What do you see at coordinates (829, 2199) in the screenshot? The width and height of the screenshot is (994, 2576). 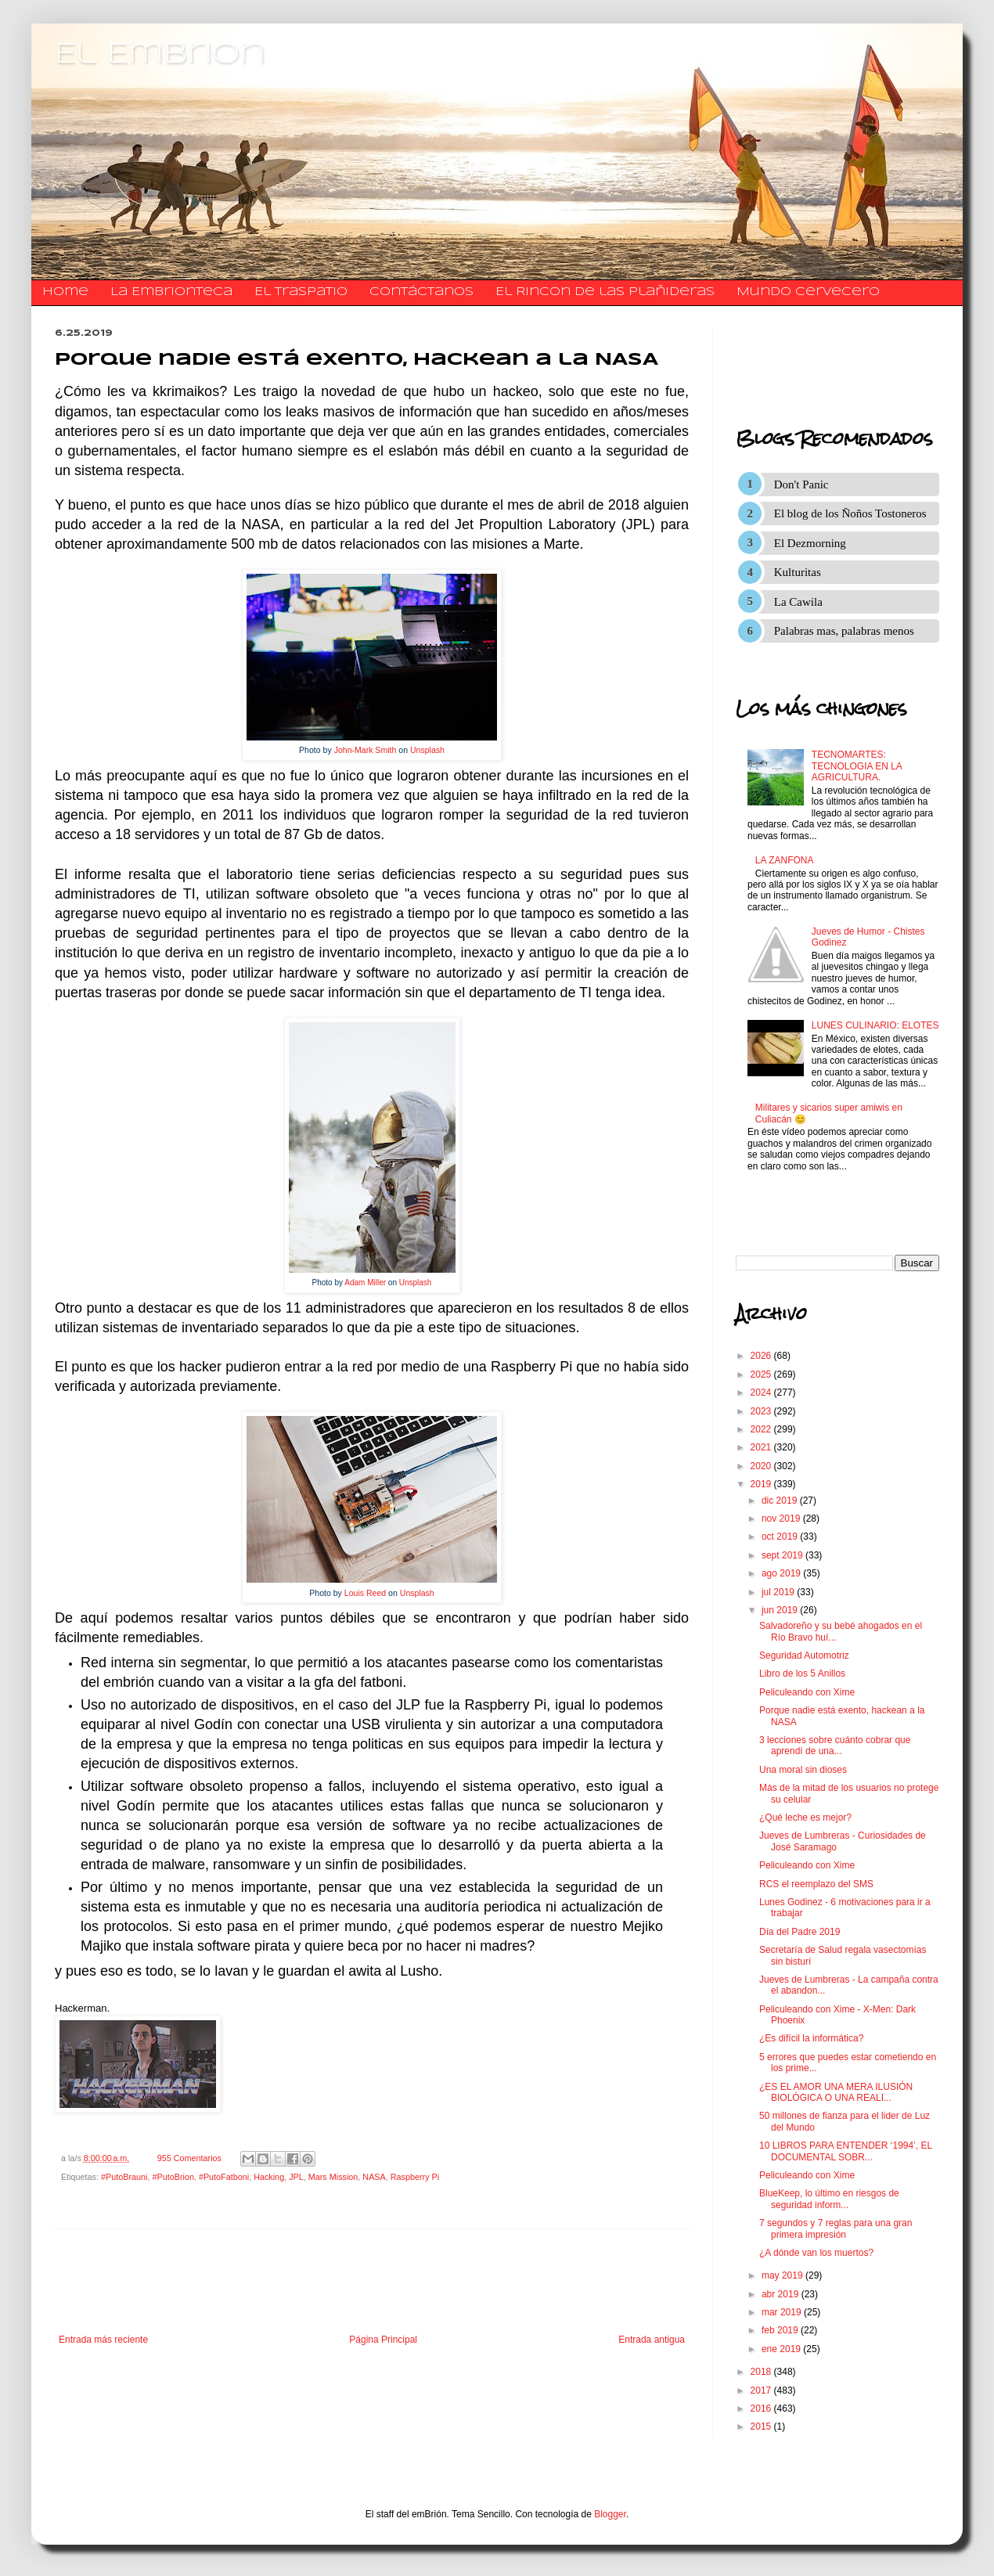 I see `BlueKeep, lo último en riesgos de seguridad inform...` at bounding box center [829, 2199].